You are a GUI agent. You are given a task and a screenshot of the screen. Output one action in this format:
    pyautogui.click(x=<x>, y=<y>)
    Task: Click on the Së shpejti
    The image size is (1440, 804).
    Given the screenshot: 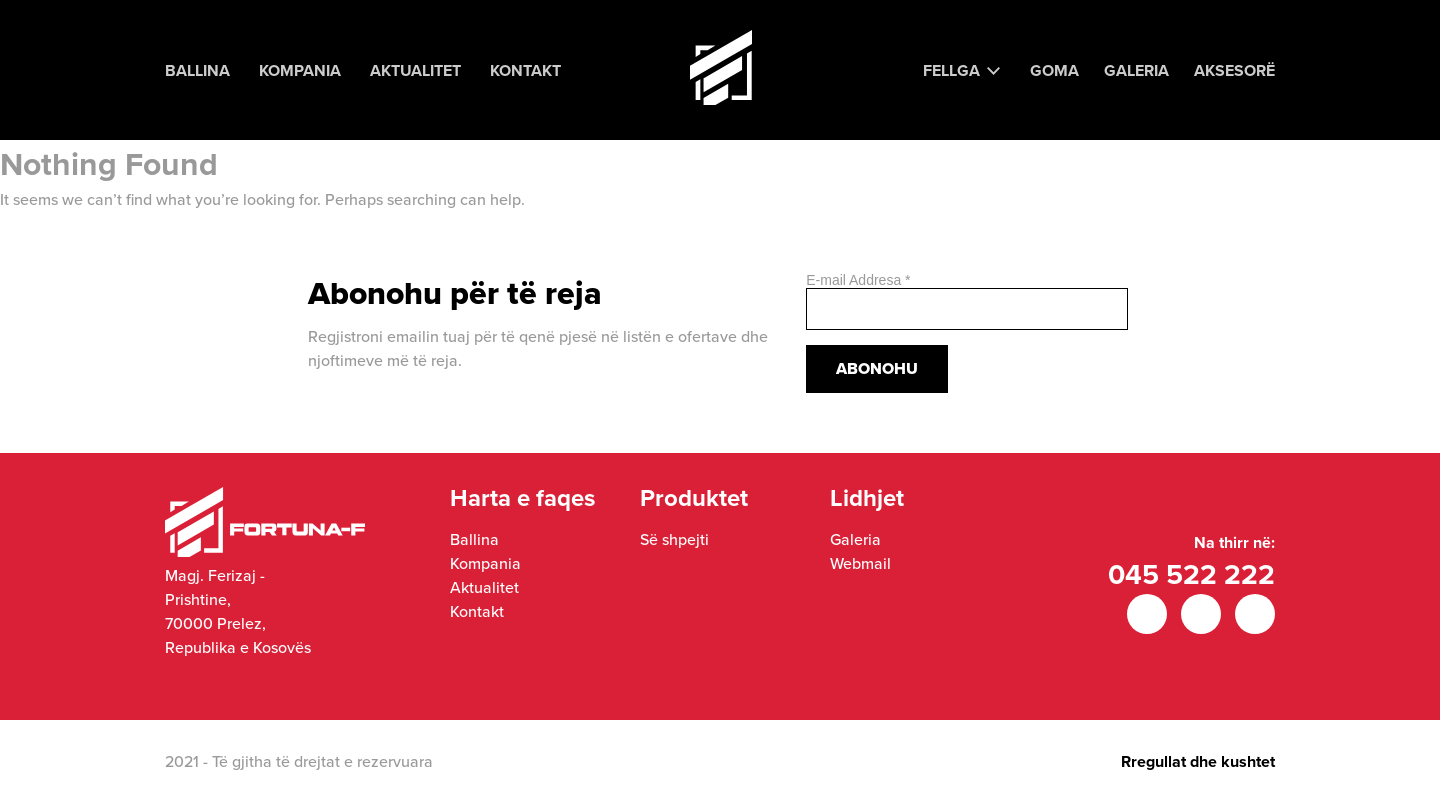 What is the action you would take?
    pyautogui.click(x=674, y=539)
    